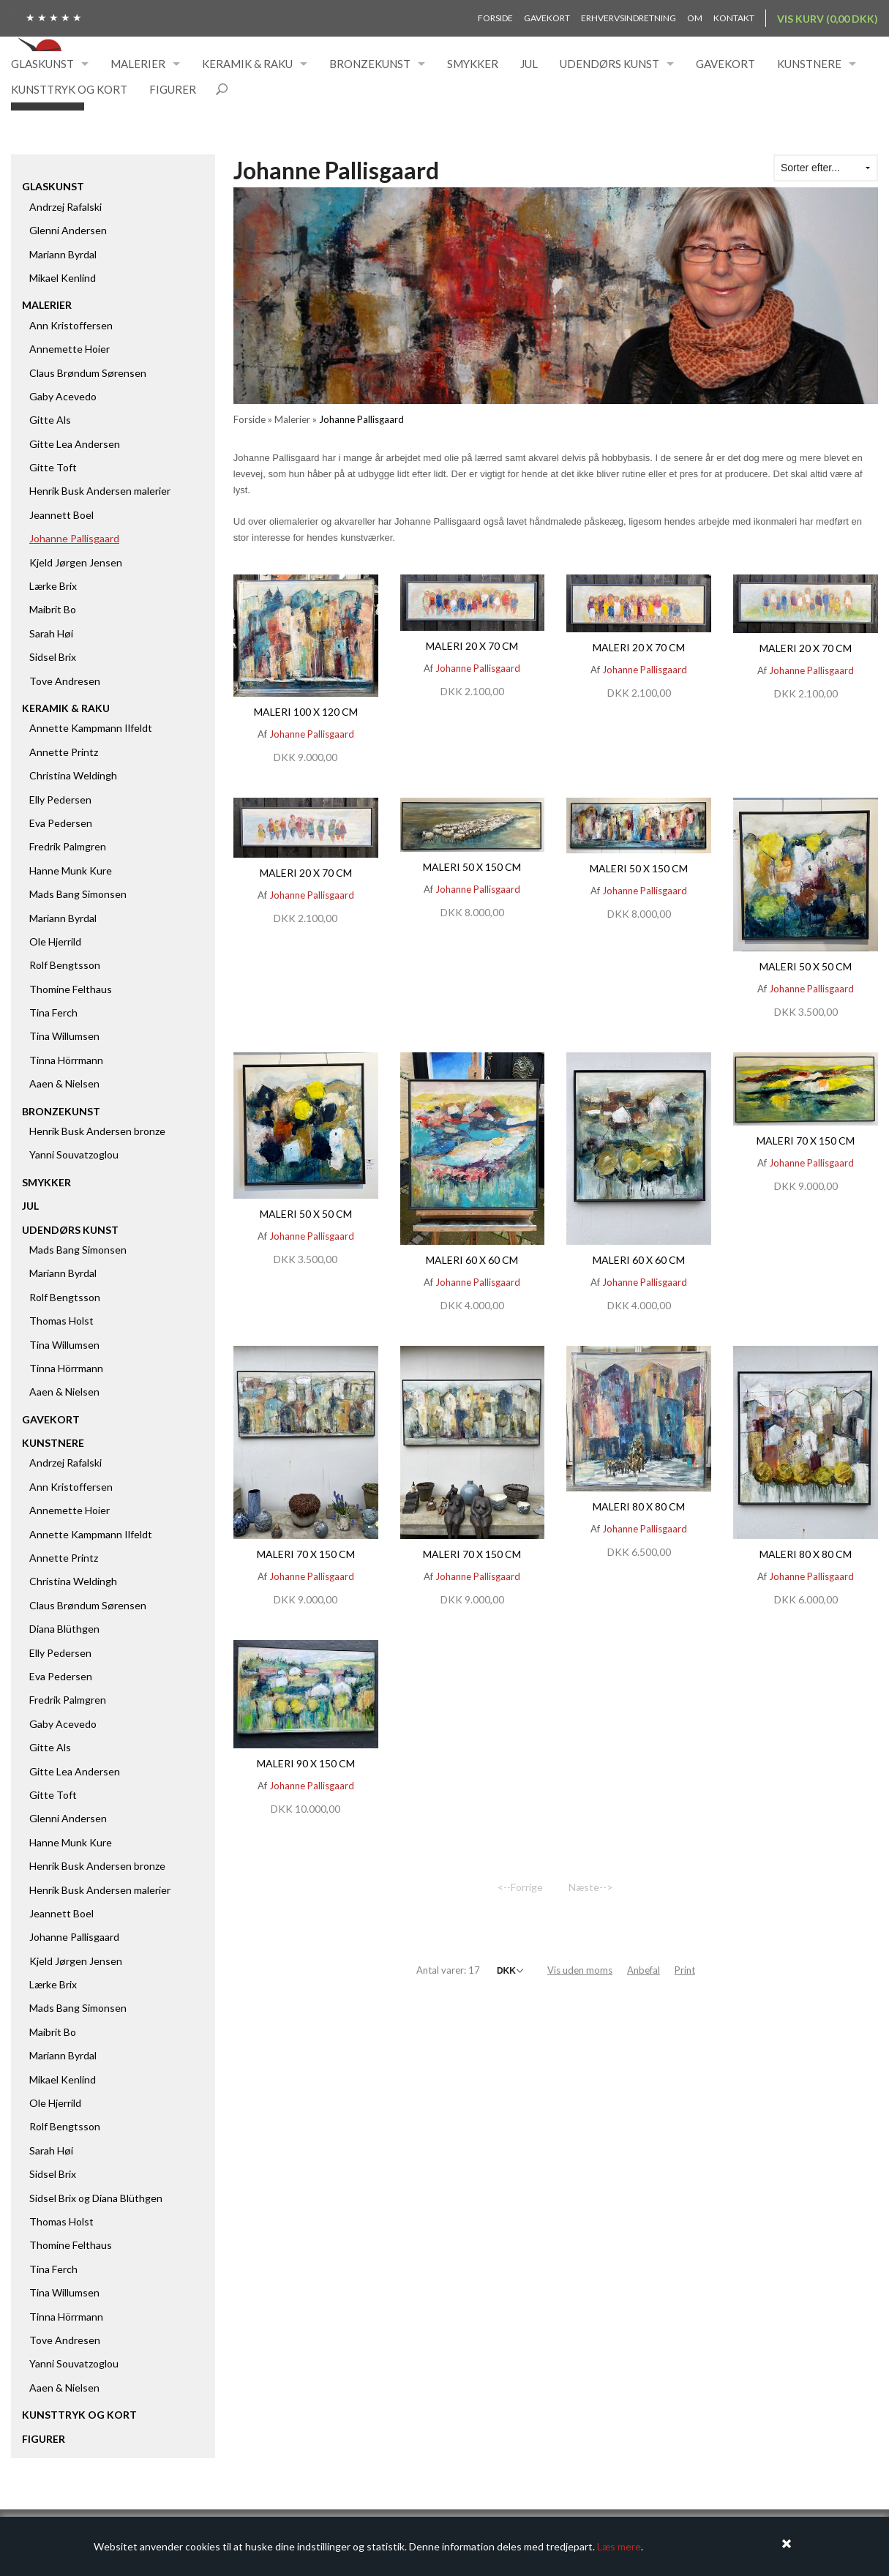 The width and height of the screenshot is (889, 2576). Describe the element at coordinates (628, 17) in the screenshot. I see `Erhvervsindretning` at that location.